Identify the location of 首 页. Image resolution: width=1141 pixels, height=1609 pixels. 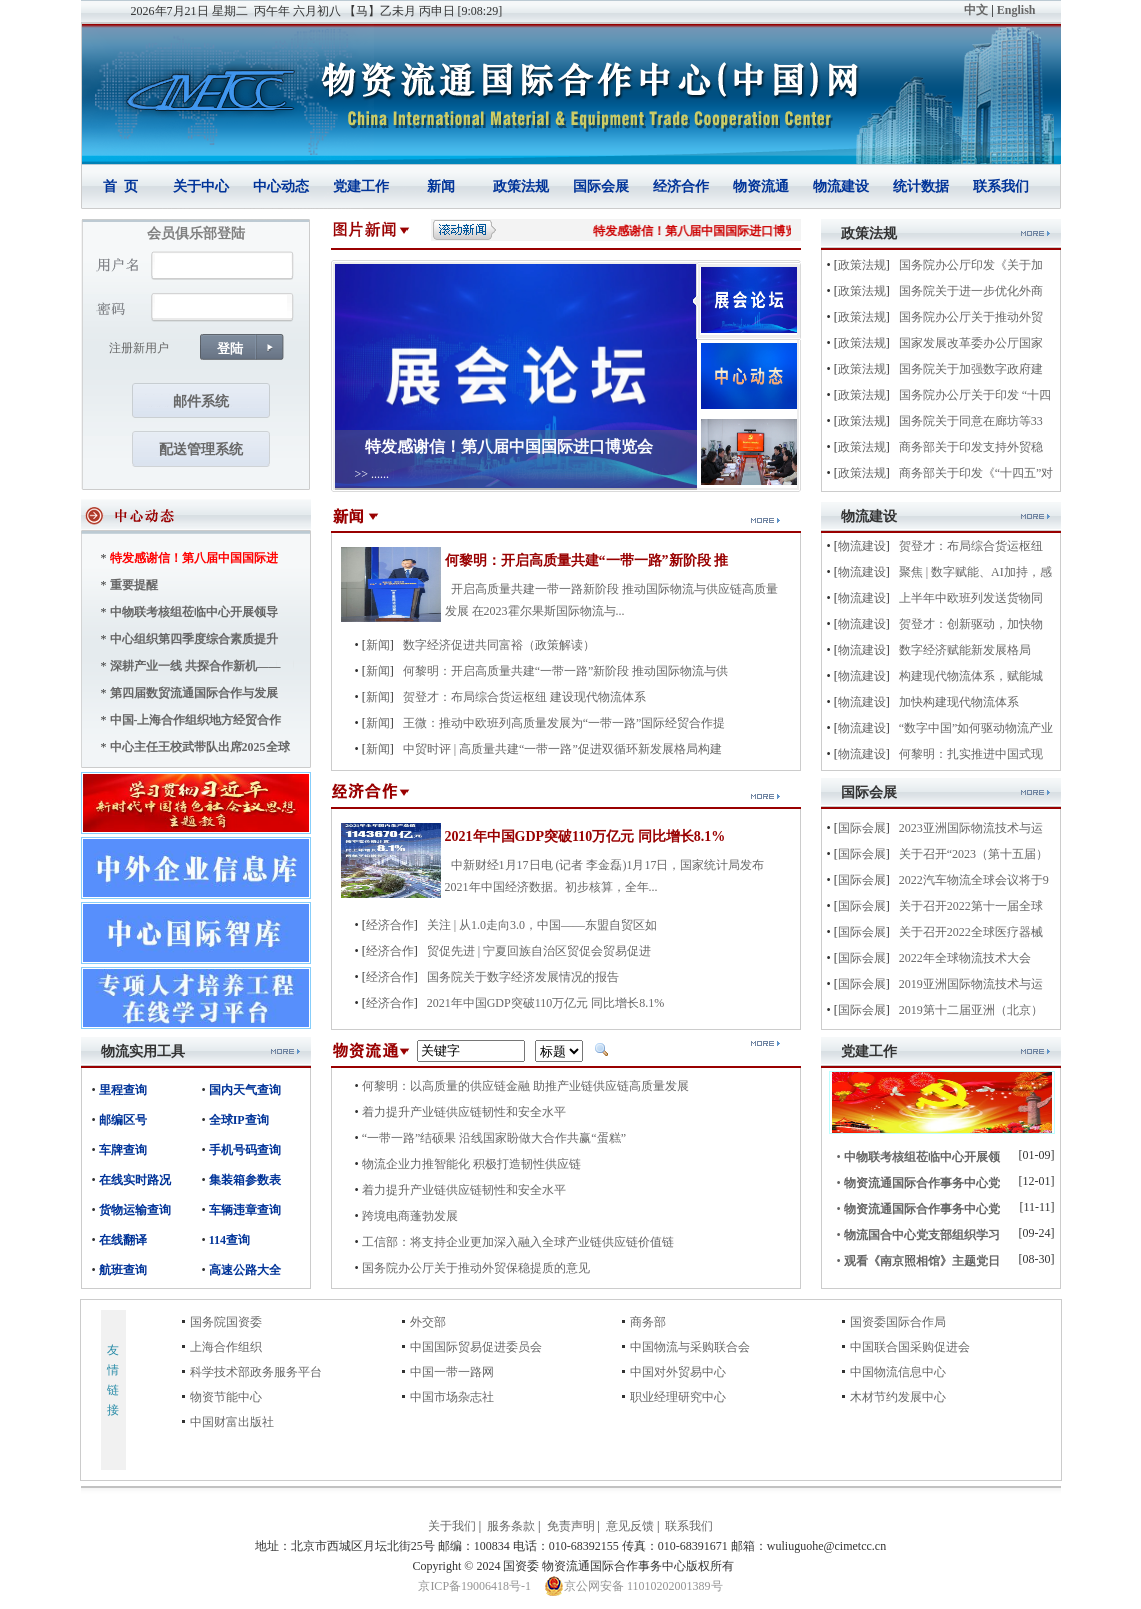
(120, 186).